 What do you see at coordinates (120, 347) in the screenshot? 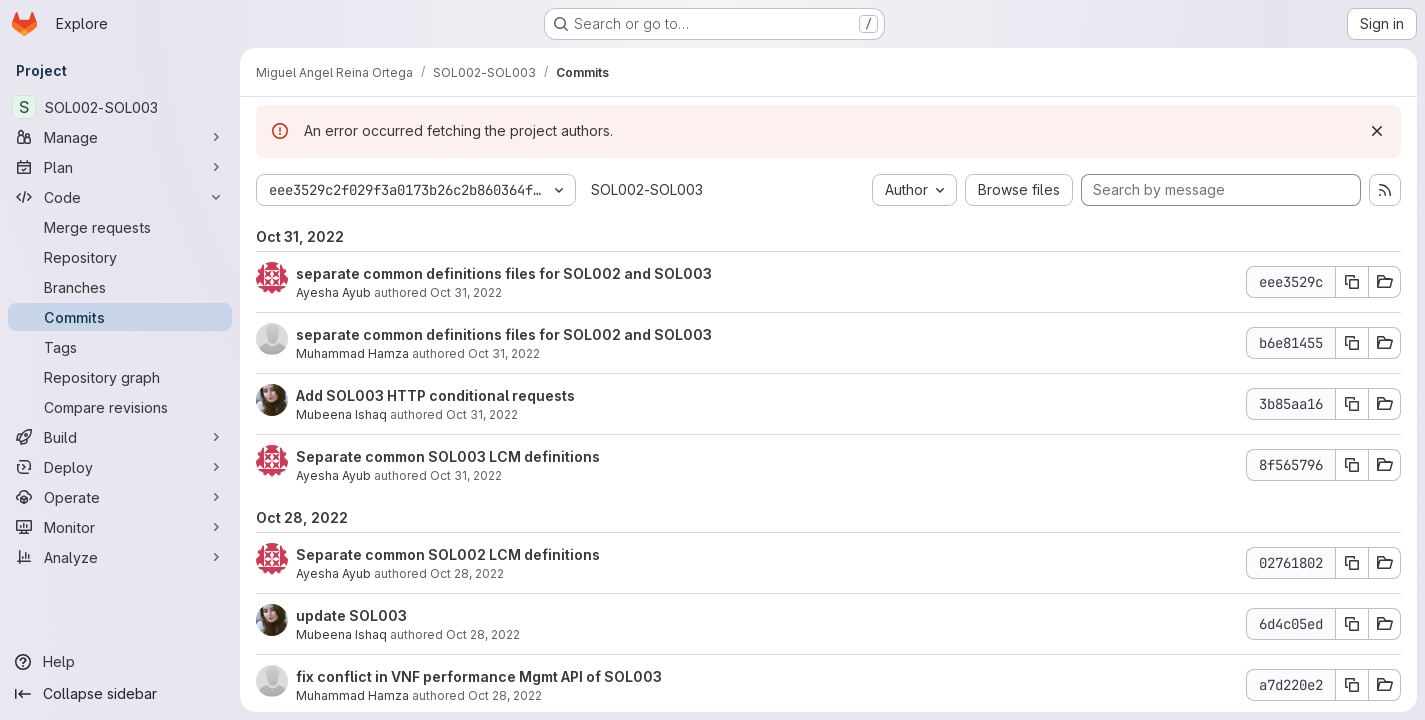
I see `[Tags]` at bounding box center [120, 347].